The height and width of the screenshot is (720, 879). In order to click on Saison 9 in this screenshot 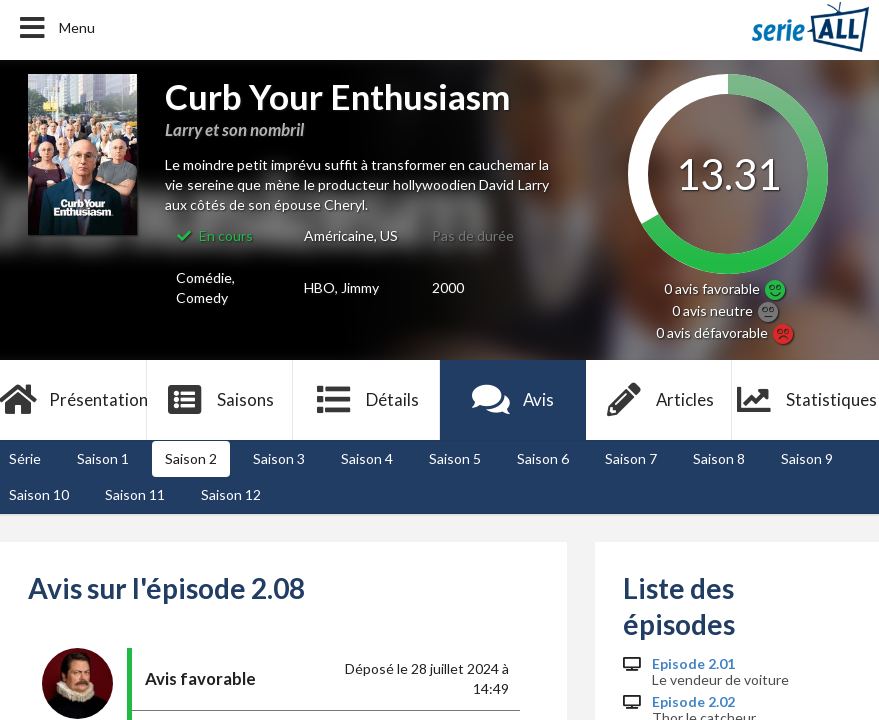, I will do `click(807, 458)`.